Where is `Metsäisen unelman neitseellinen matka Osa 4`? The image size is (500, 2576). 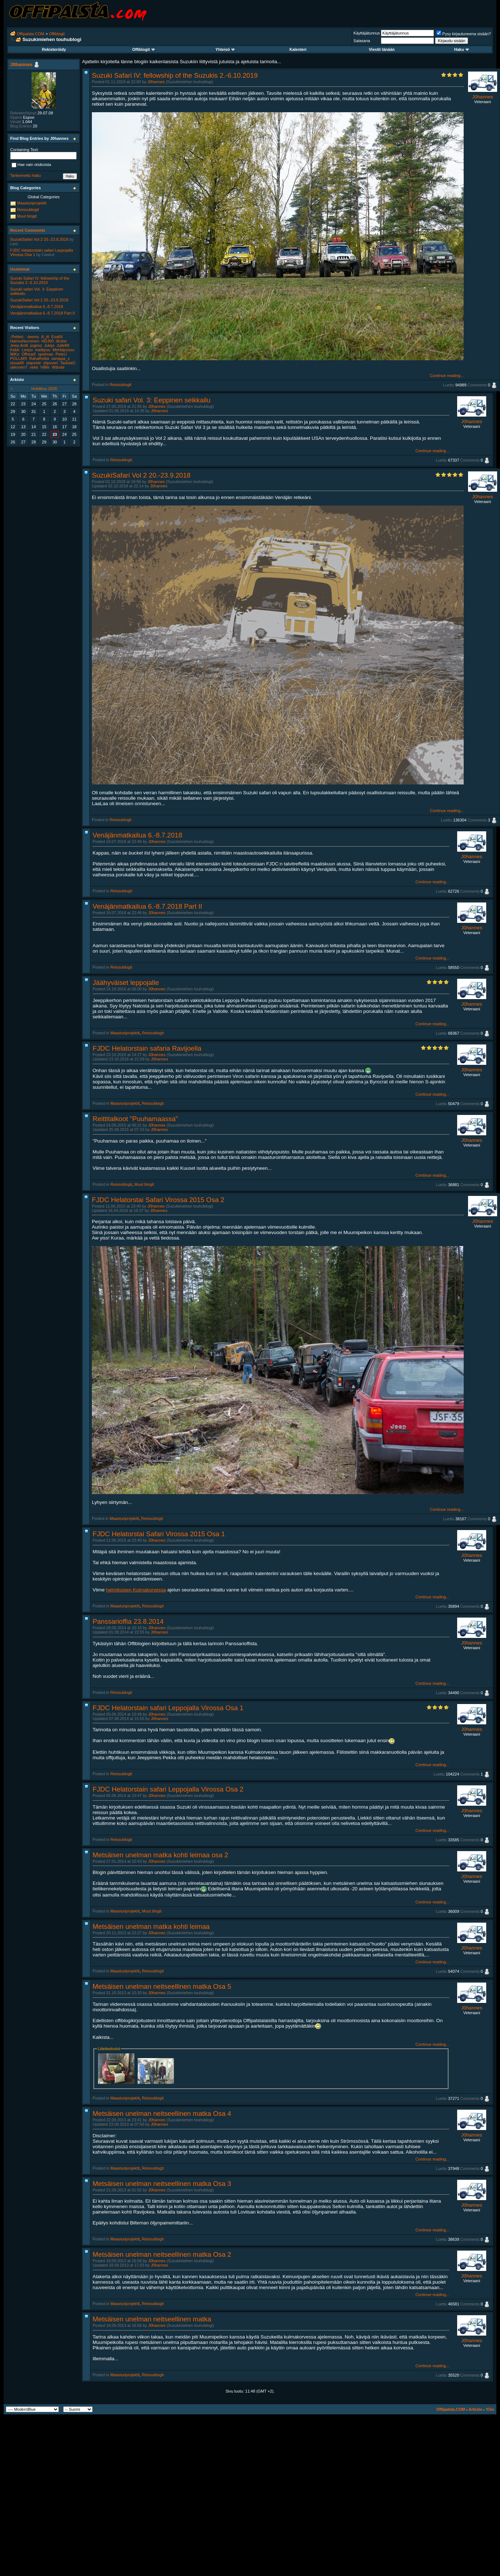 Metsäisen unelman neitseellinen matka Osa 4 is located at coordinates (162, 2113).